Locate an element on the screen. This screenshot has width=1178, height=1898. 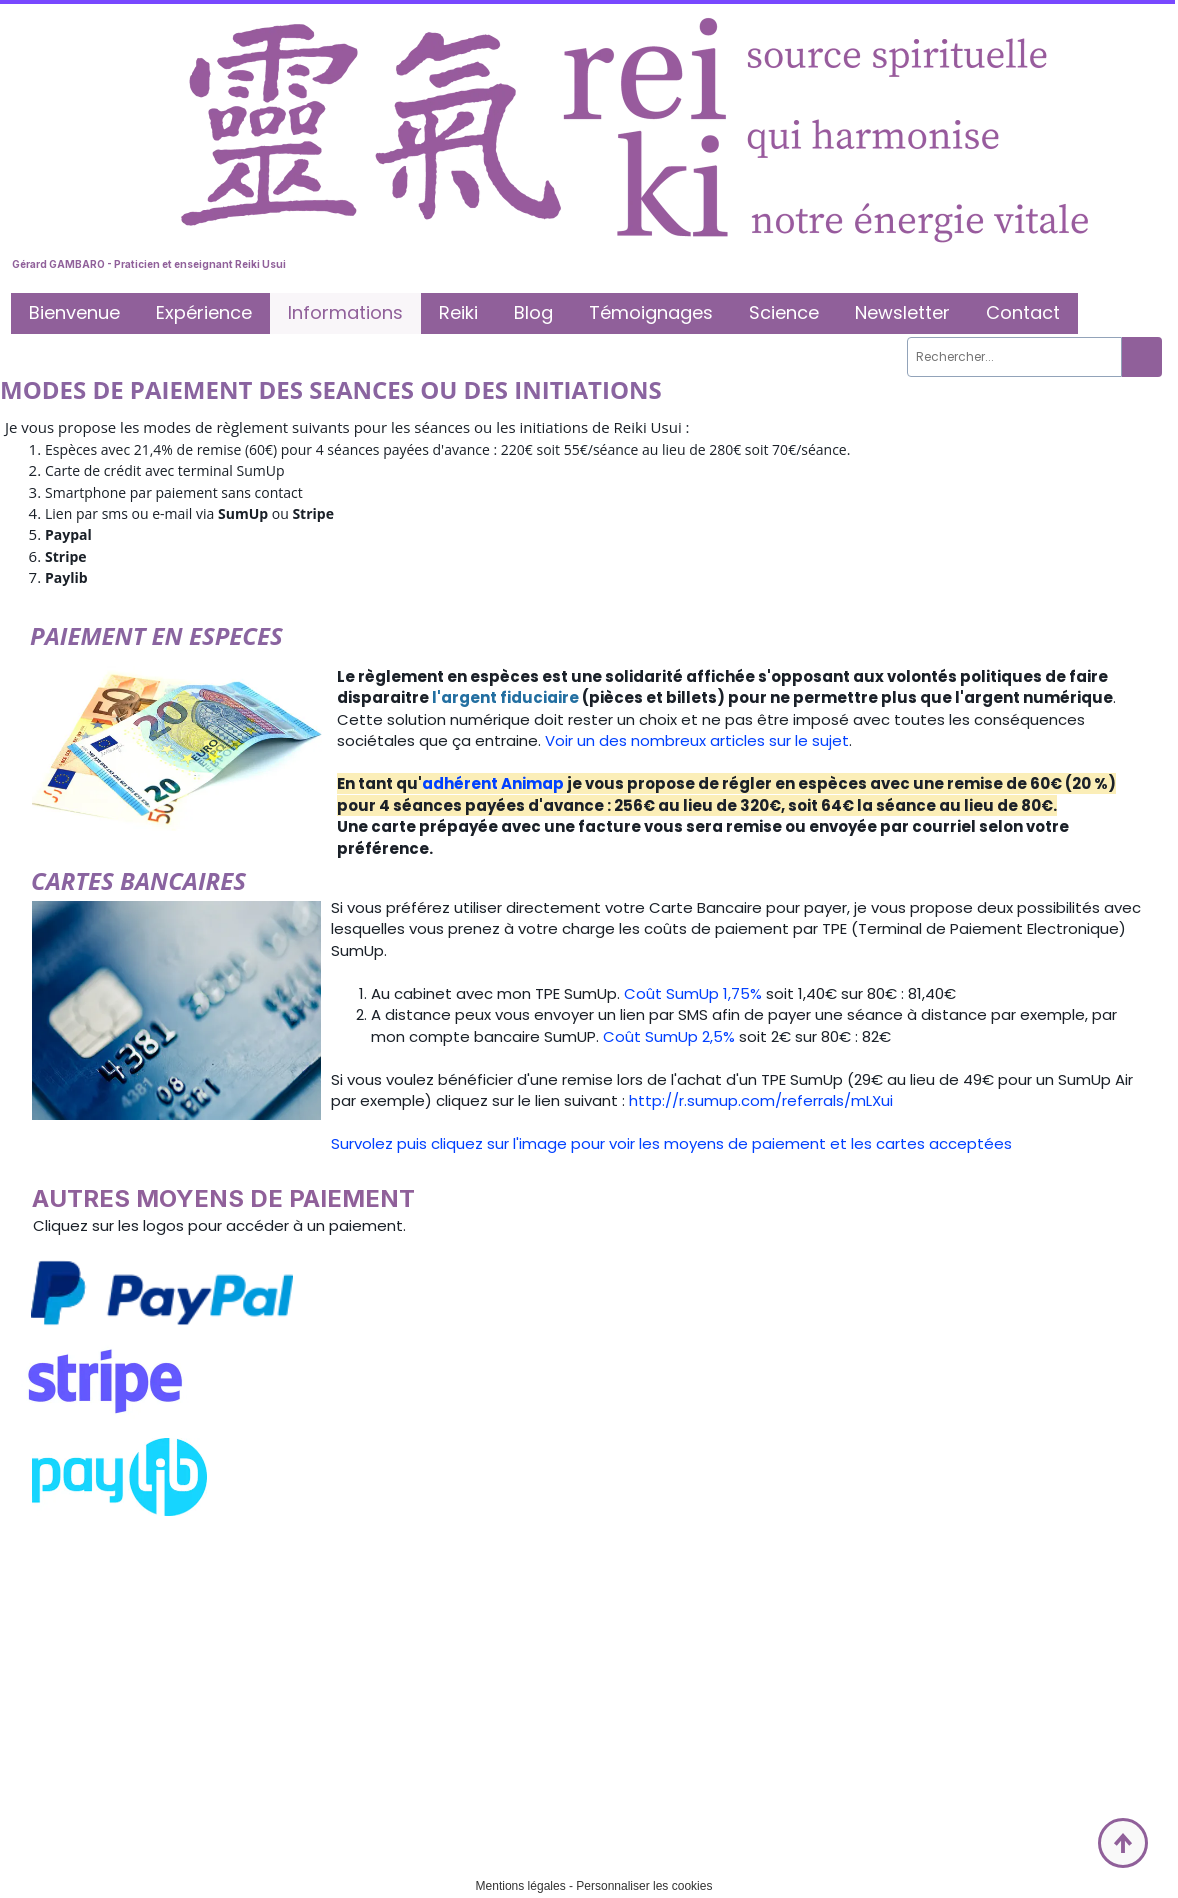
Informations is located at coordinates (345, 312).